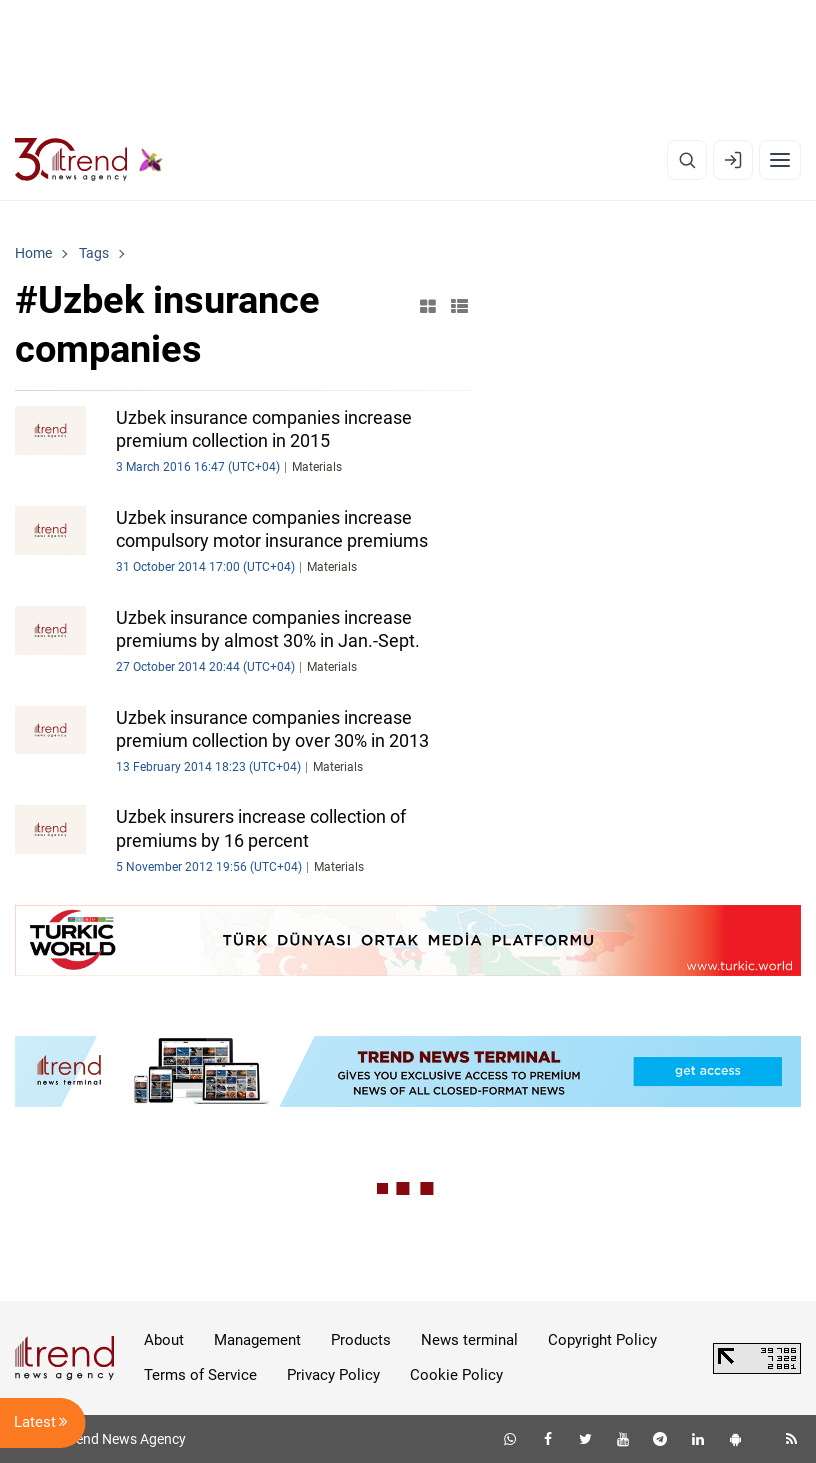 The width and height of the screenshot is (816, 1463). Describe the element at coordinates (687, 160) in the screenshot. I see `[Search]` at that location.